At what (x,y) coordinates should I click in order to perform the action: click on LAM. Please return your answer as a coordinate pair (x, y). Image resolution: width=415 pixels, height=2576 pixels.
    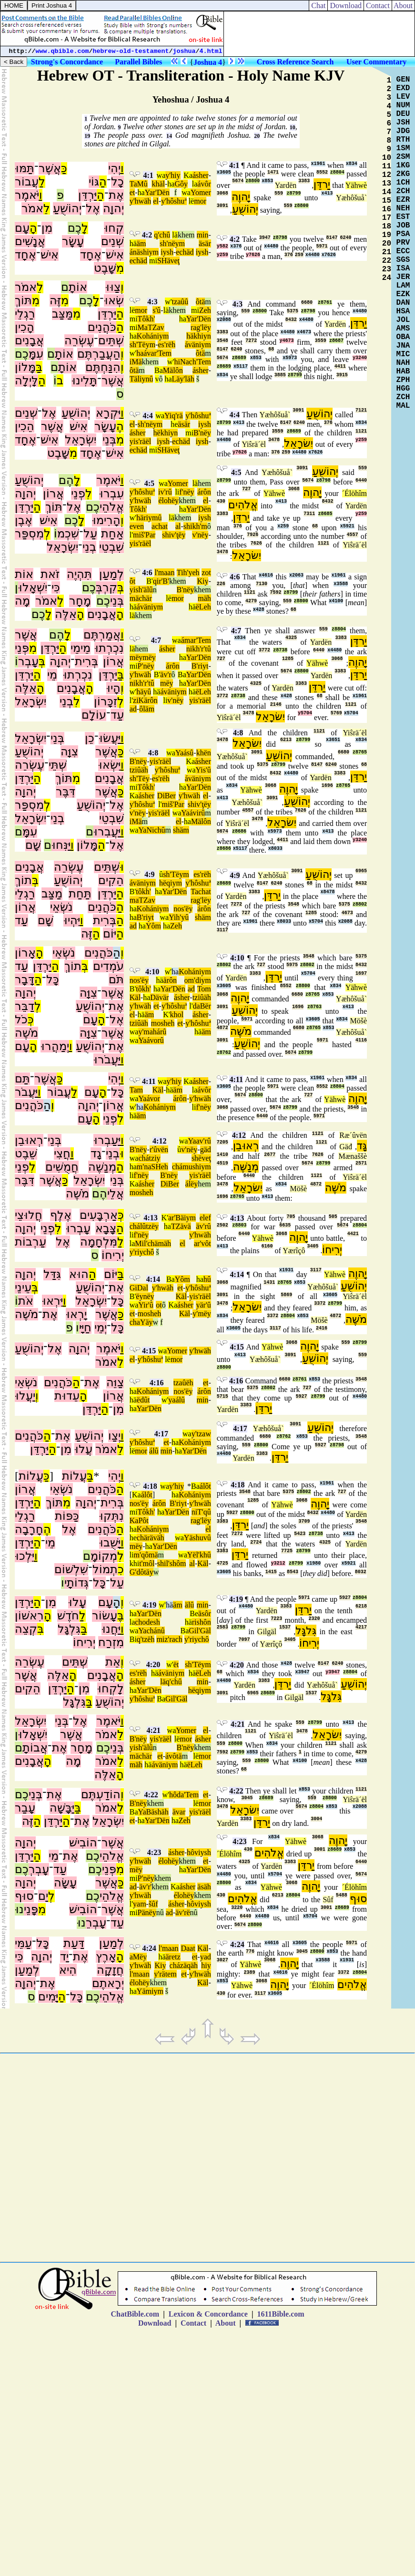
    Looking at the image, I should click on (403, 285).